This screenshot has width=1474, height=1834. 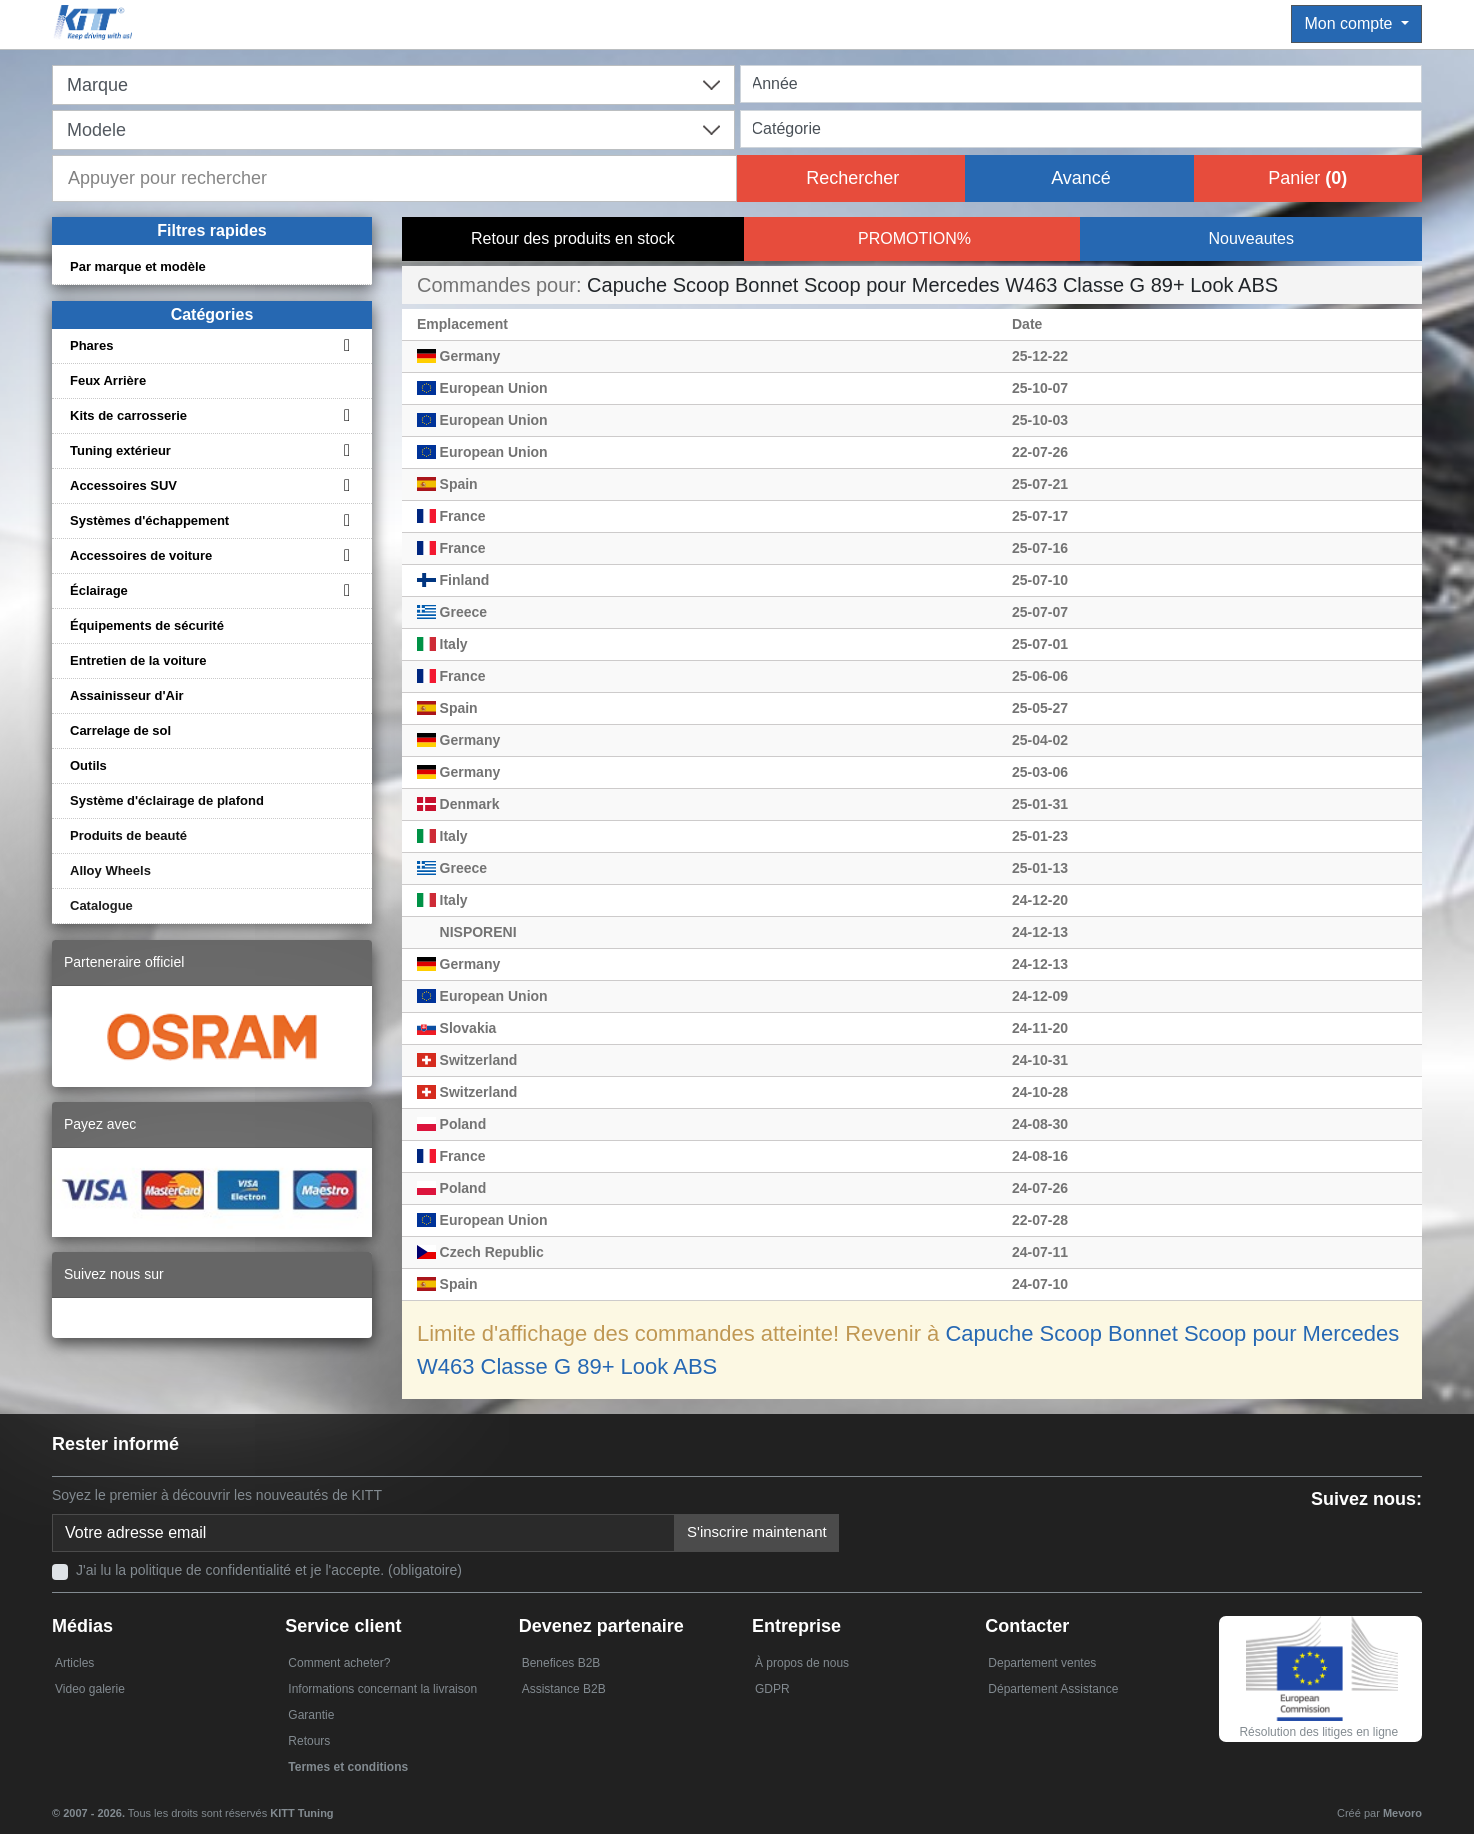 What do you see at coordinates (99, 590) in the screenshot?
I see `Éclairage` at bounding box center [99, 590].